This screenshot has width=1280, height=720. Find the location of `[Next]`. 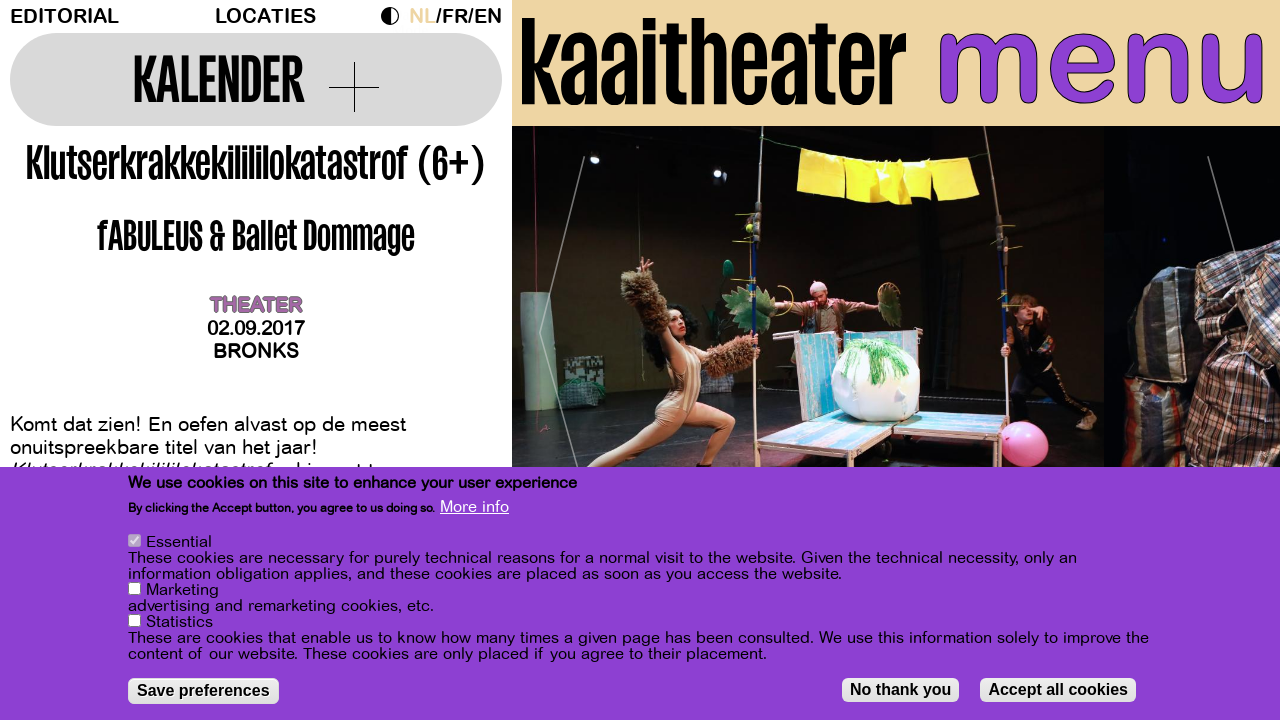

[Next] is located at coordinates (1230, 324).